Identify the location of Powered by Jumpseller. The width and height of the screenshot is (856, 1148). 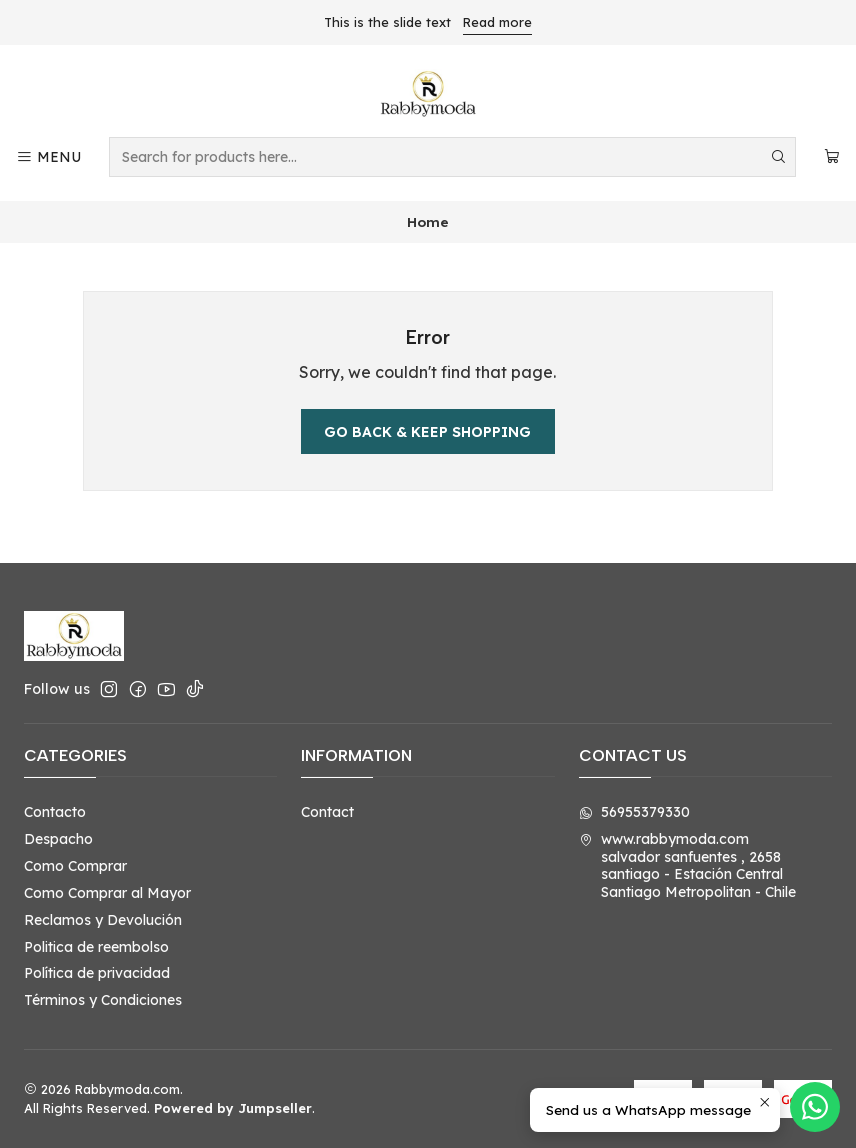
(233, 1108).